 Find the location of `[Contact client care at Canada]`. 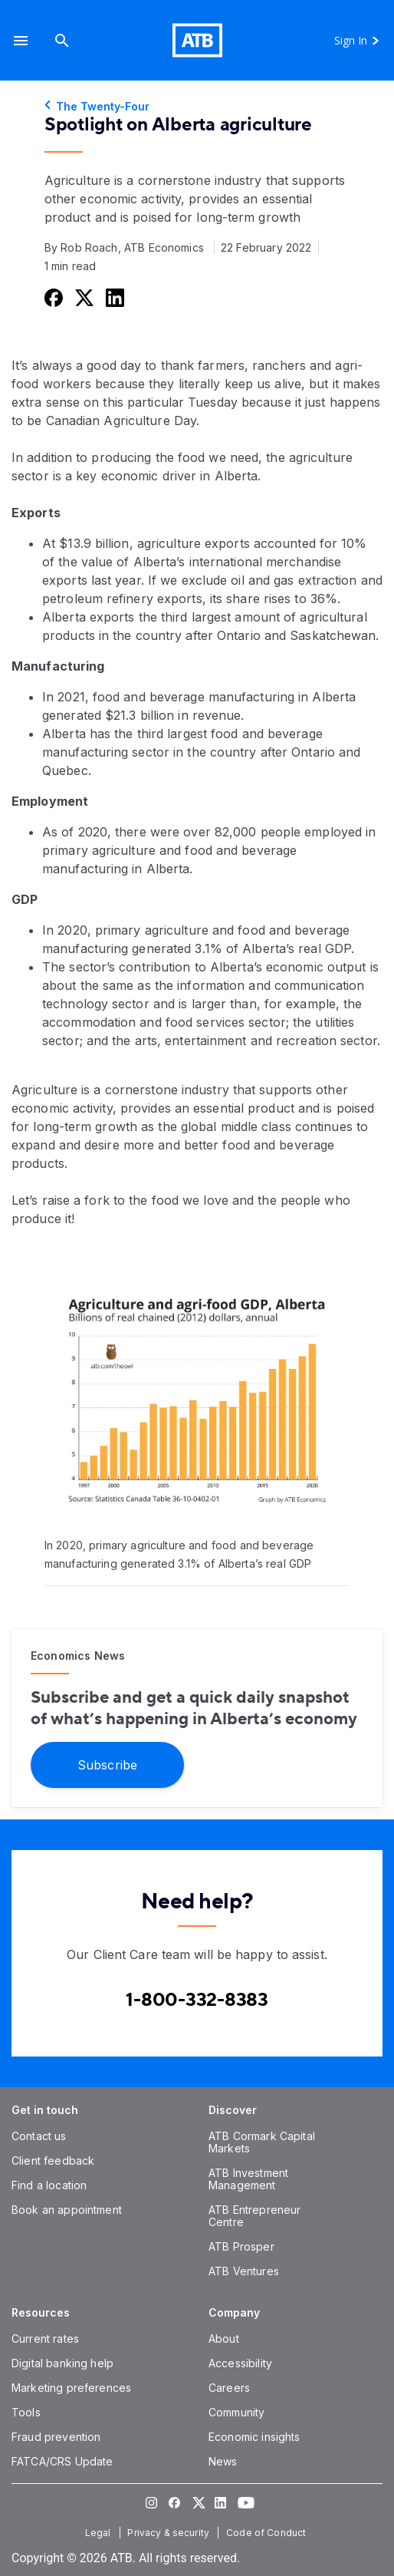

[Contact client care at Canada] is located at coordinates (197, 2000).